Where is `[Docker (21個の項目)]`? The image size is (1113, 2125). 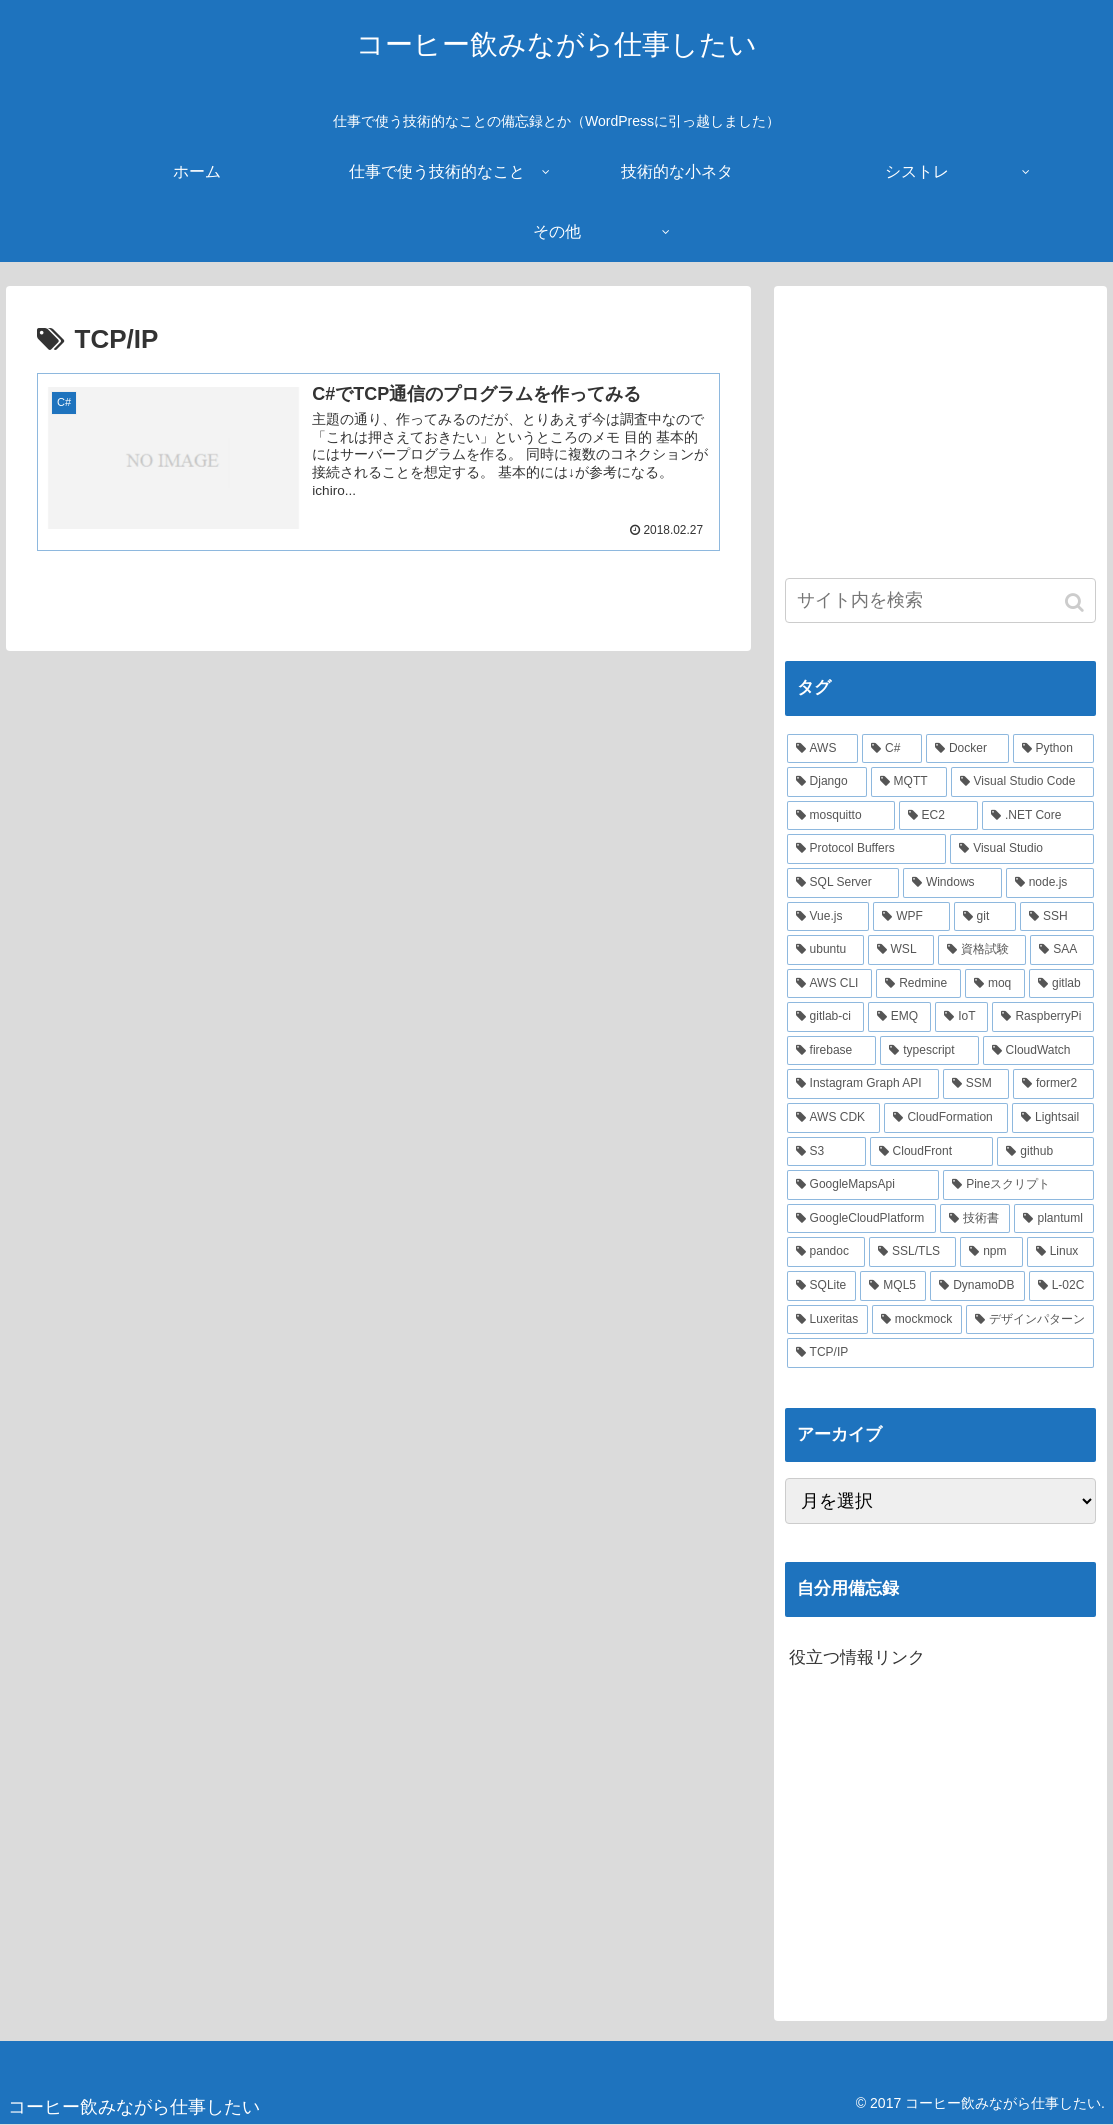 [Docker (21個の項目)] is located at coordinates (967, 749).